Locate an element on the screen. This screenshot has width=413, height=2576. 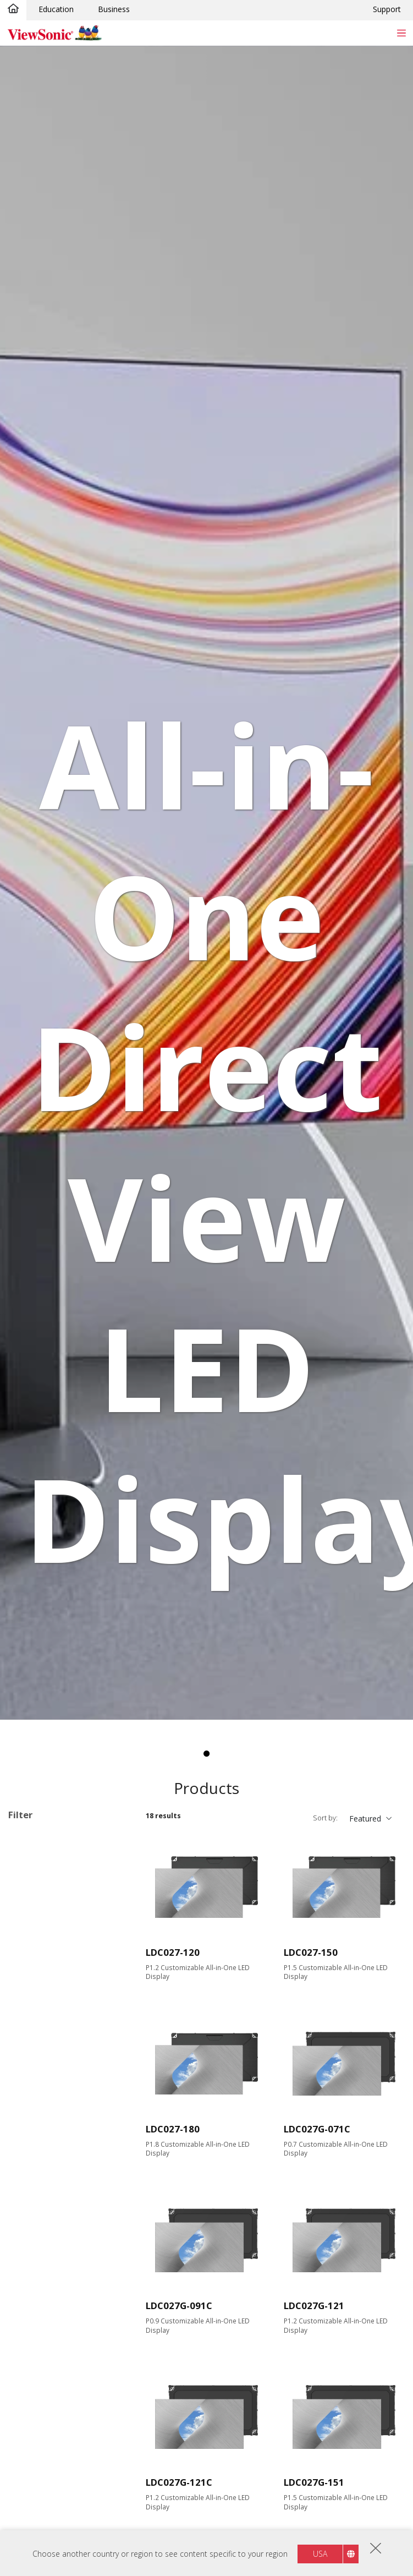
LDC027G-121C is located at coordinates (179, 2482).